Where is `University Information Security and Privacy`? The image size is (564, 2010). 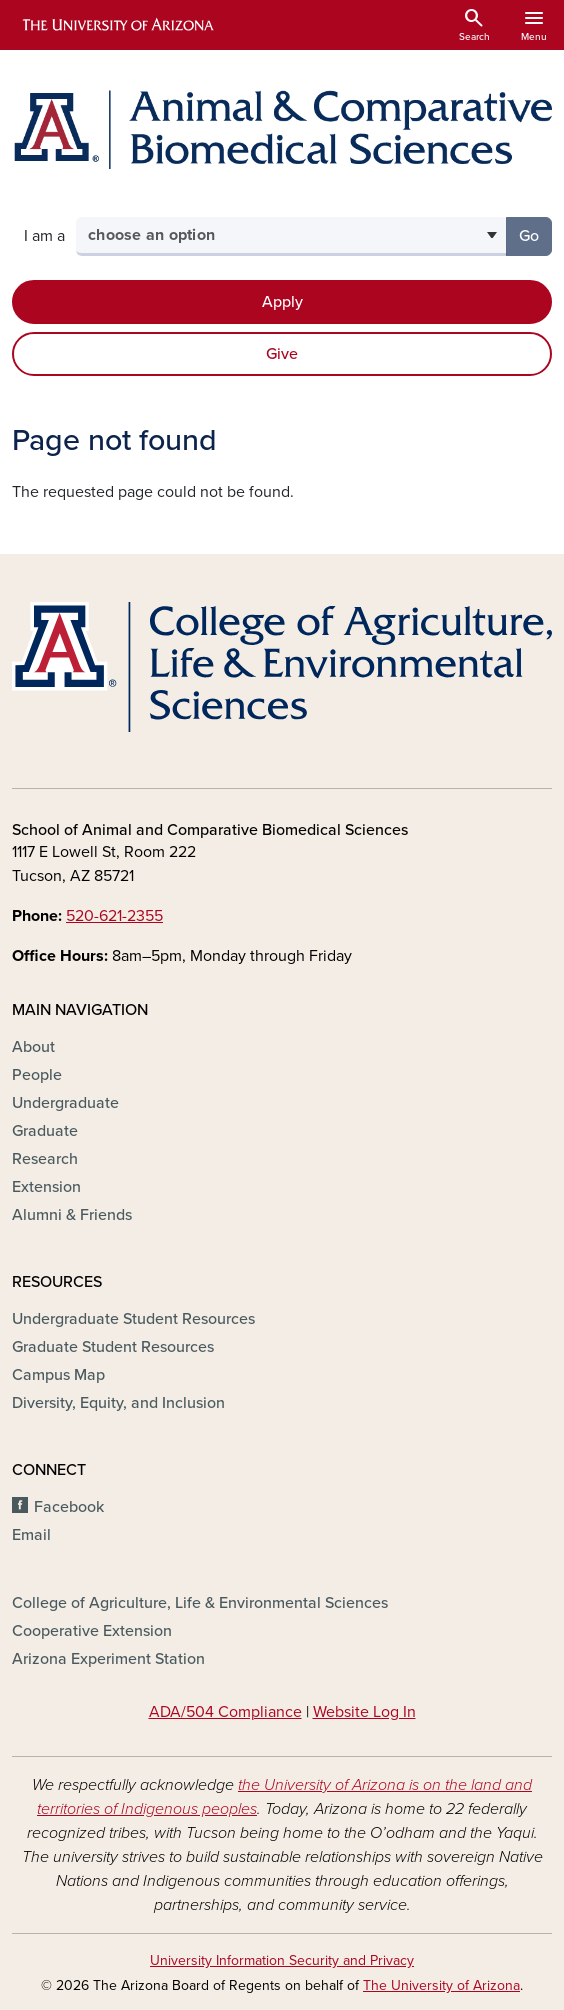 University Information Security and Privacy is located at coordinates (282, 1960).